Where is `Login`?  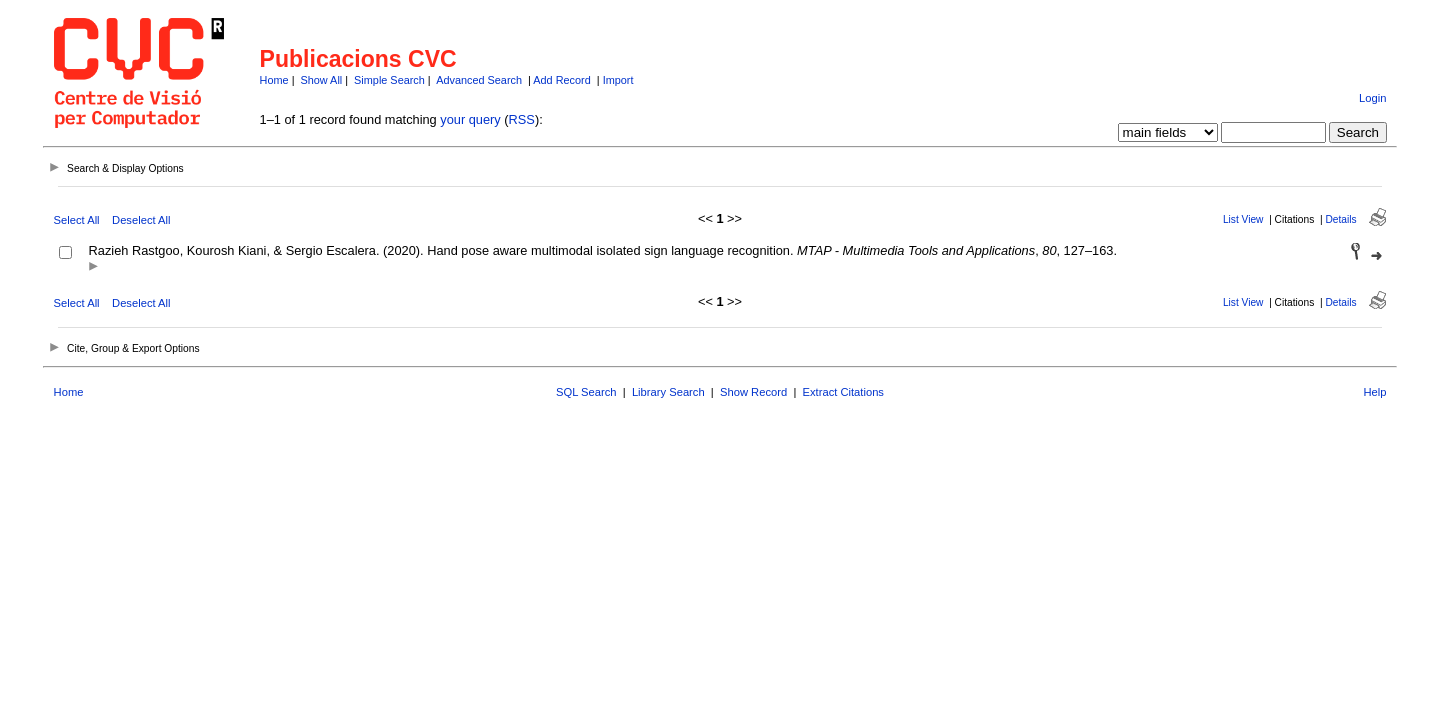
Login is located at coordinates (1372, 98).